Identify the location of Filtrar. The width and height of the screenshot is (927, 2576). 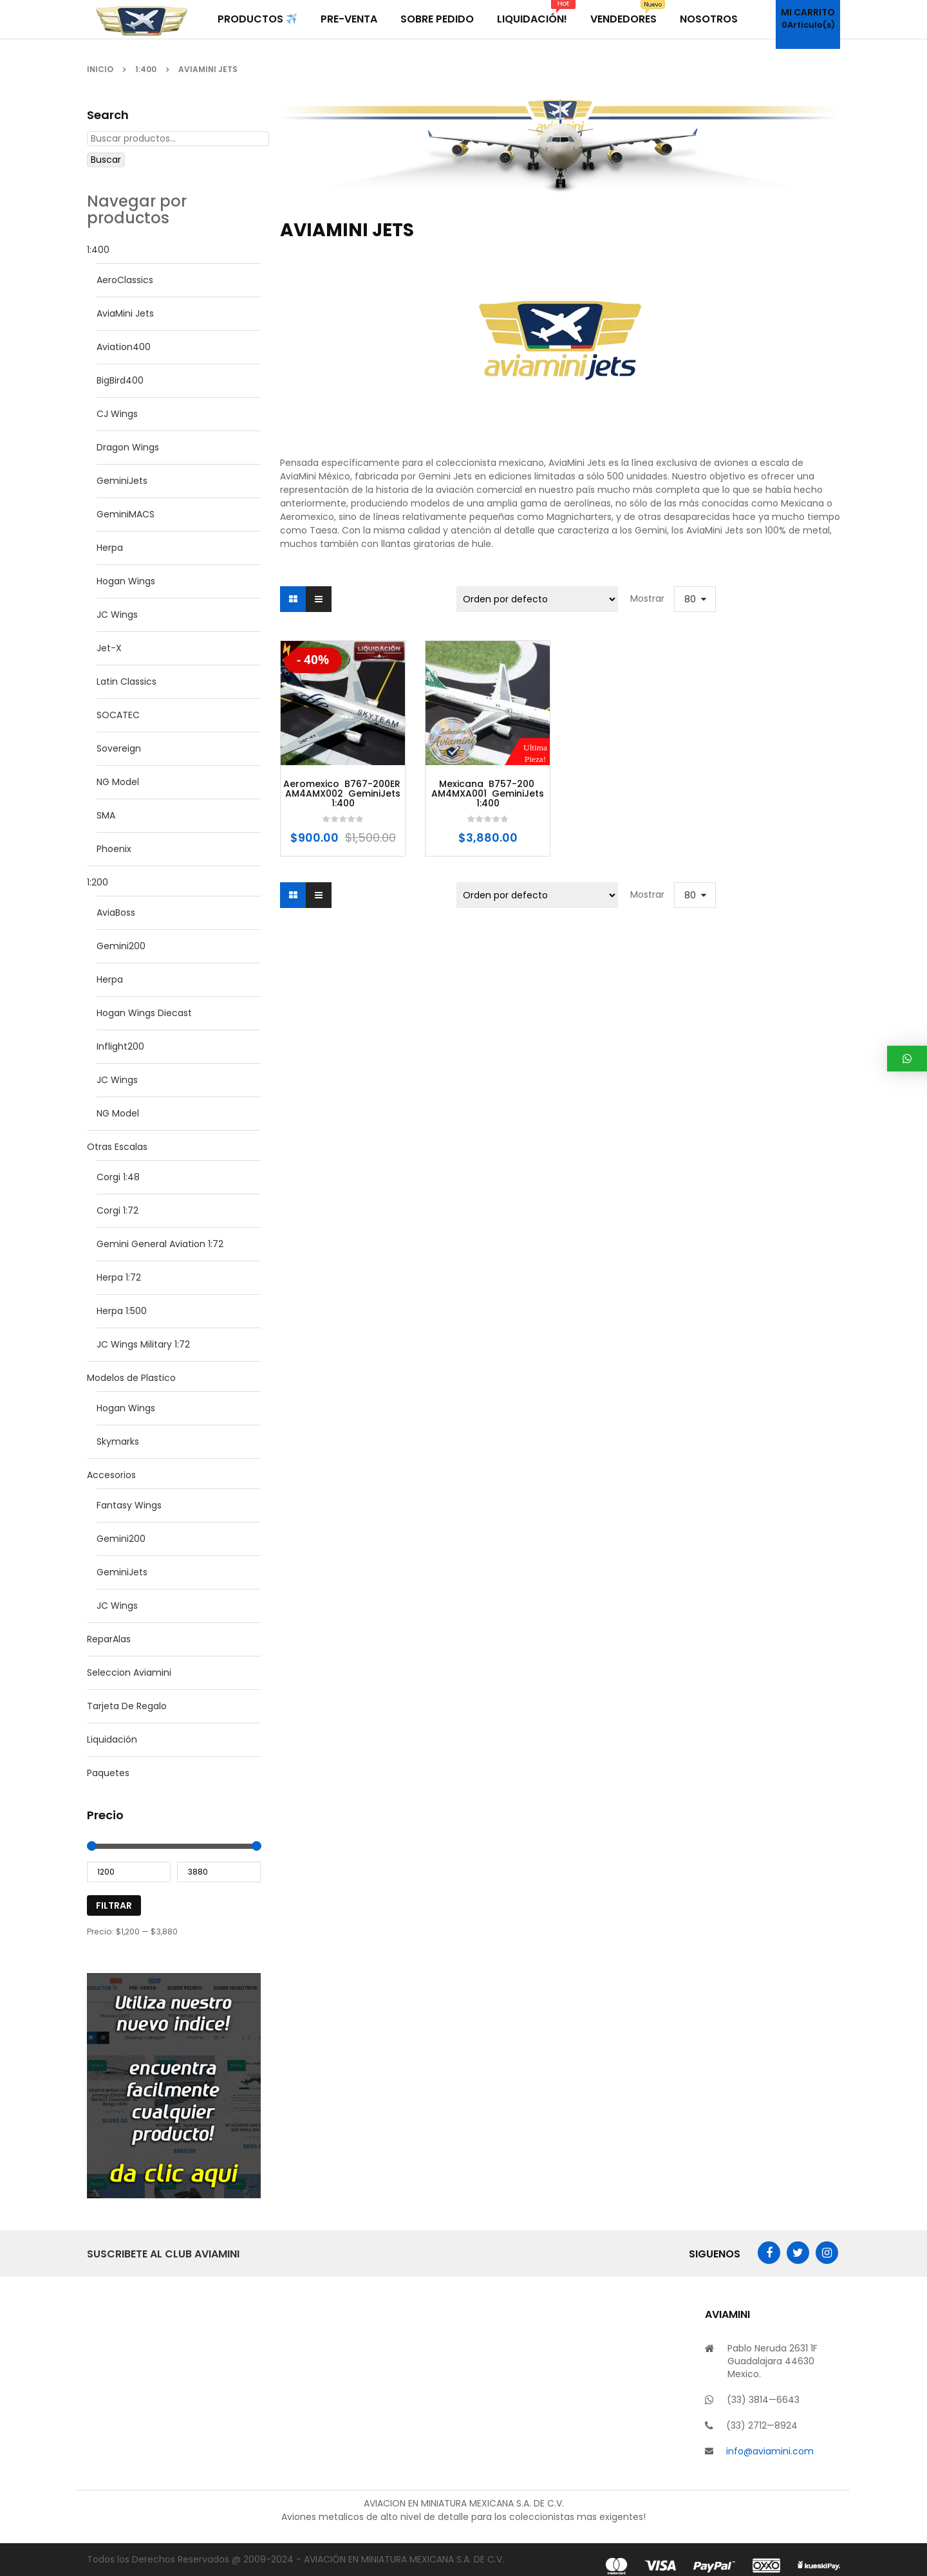
(114, 1905).